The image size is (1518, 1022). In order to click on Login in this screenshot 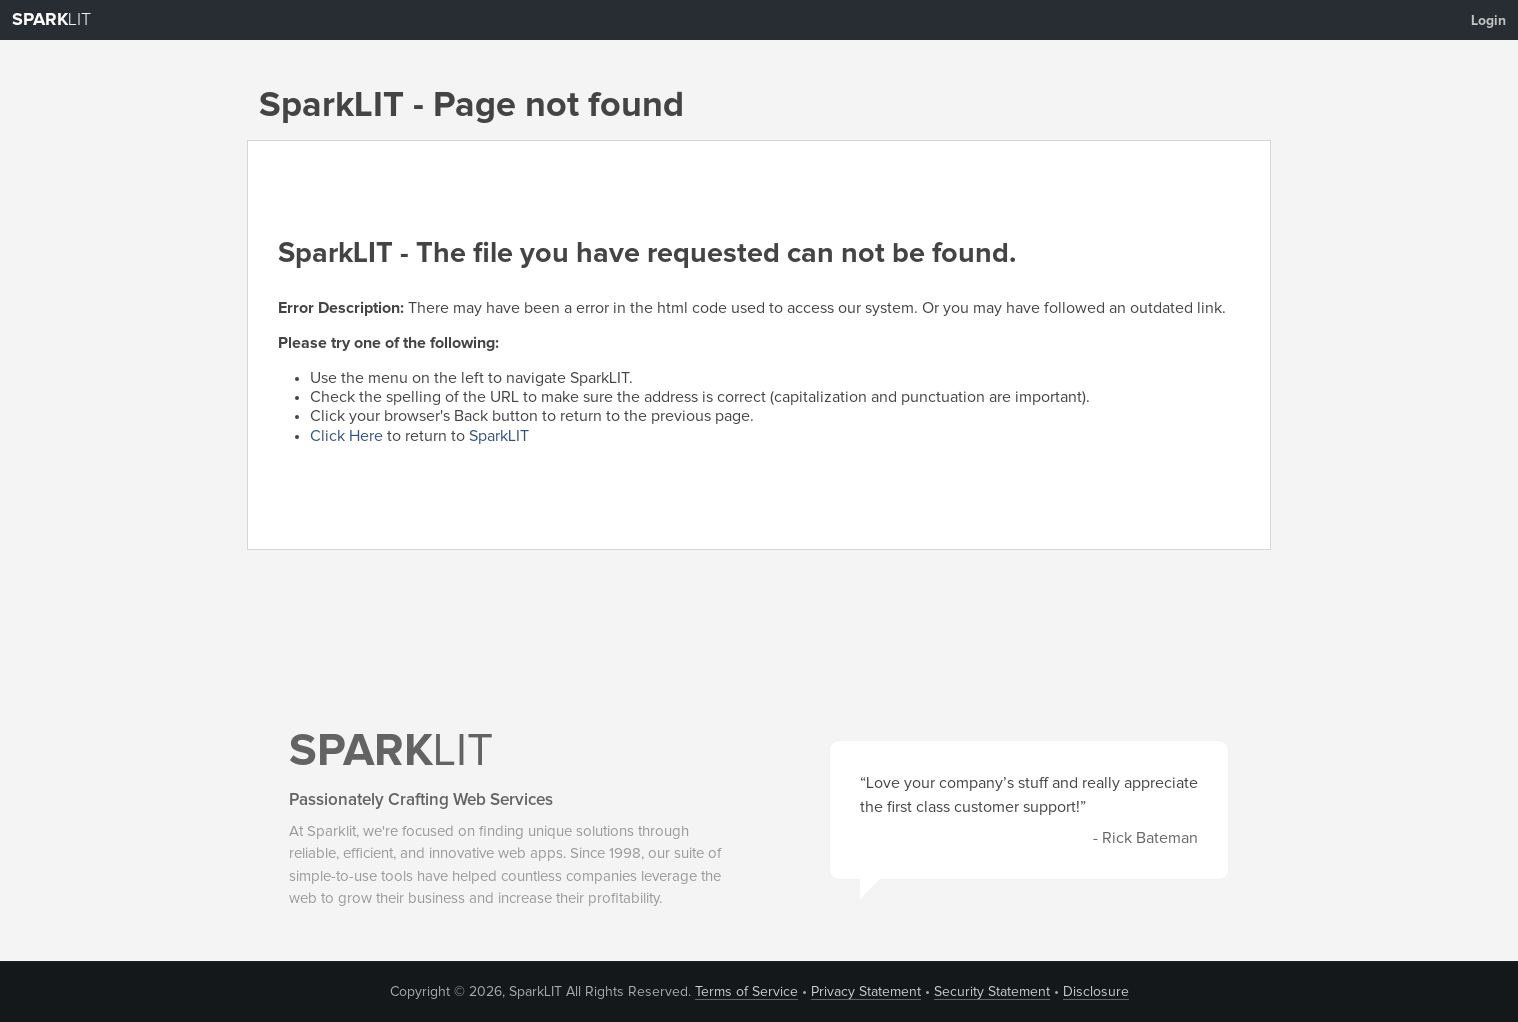, I will do `click(1488, 21)`.